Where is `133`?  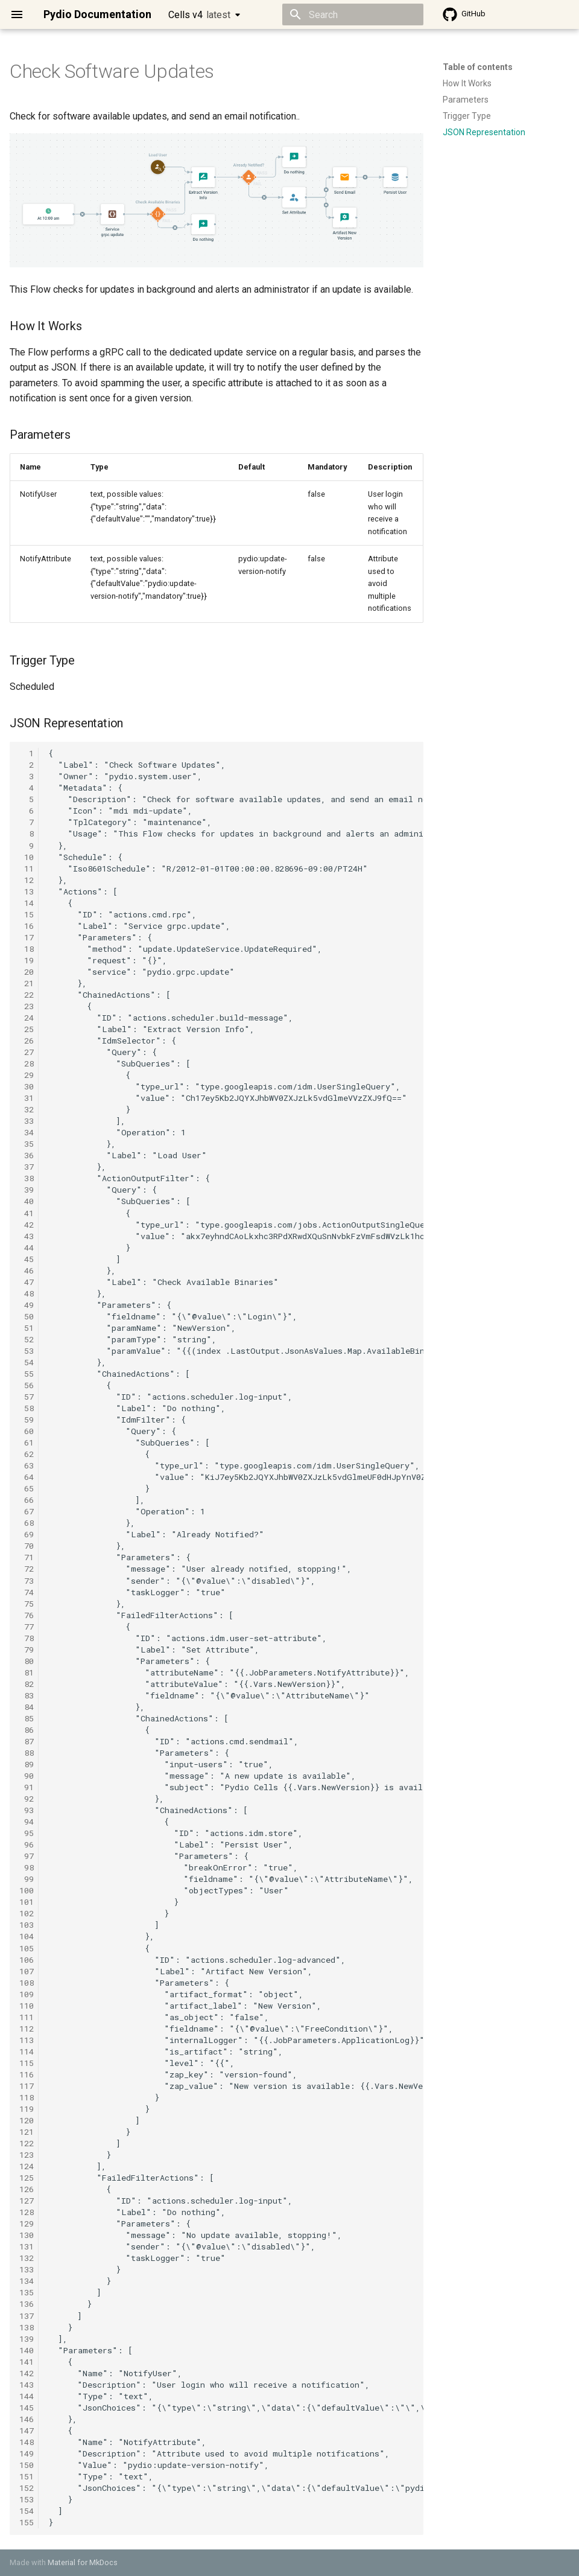
133 is located at coordinates (26, 2269).